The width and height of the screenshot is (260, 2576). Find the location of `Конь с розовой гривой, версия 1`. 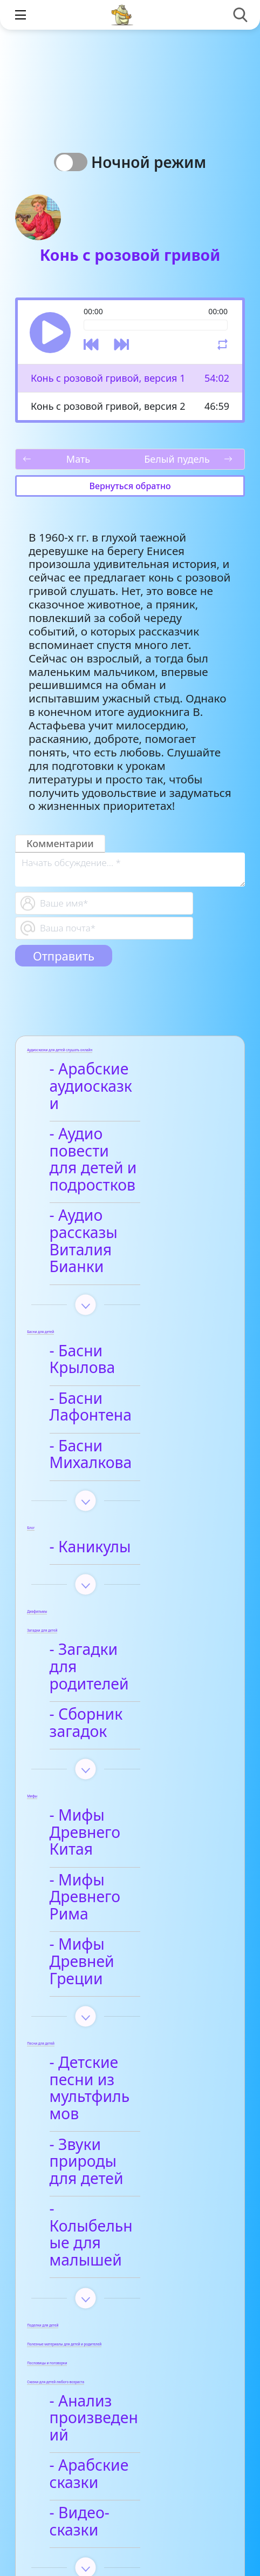

Конь с розовой гривой, версия 1 is located at coordinates (108, 377).